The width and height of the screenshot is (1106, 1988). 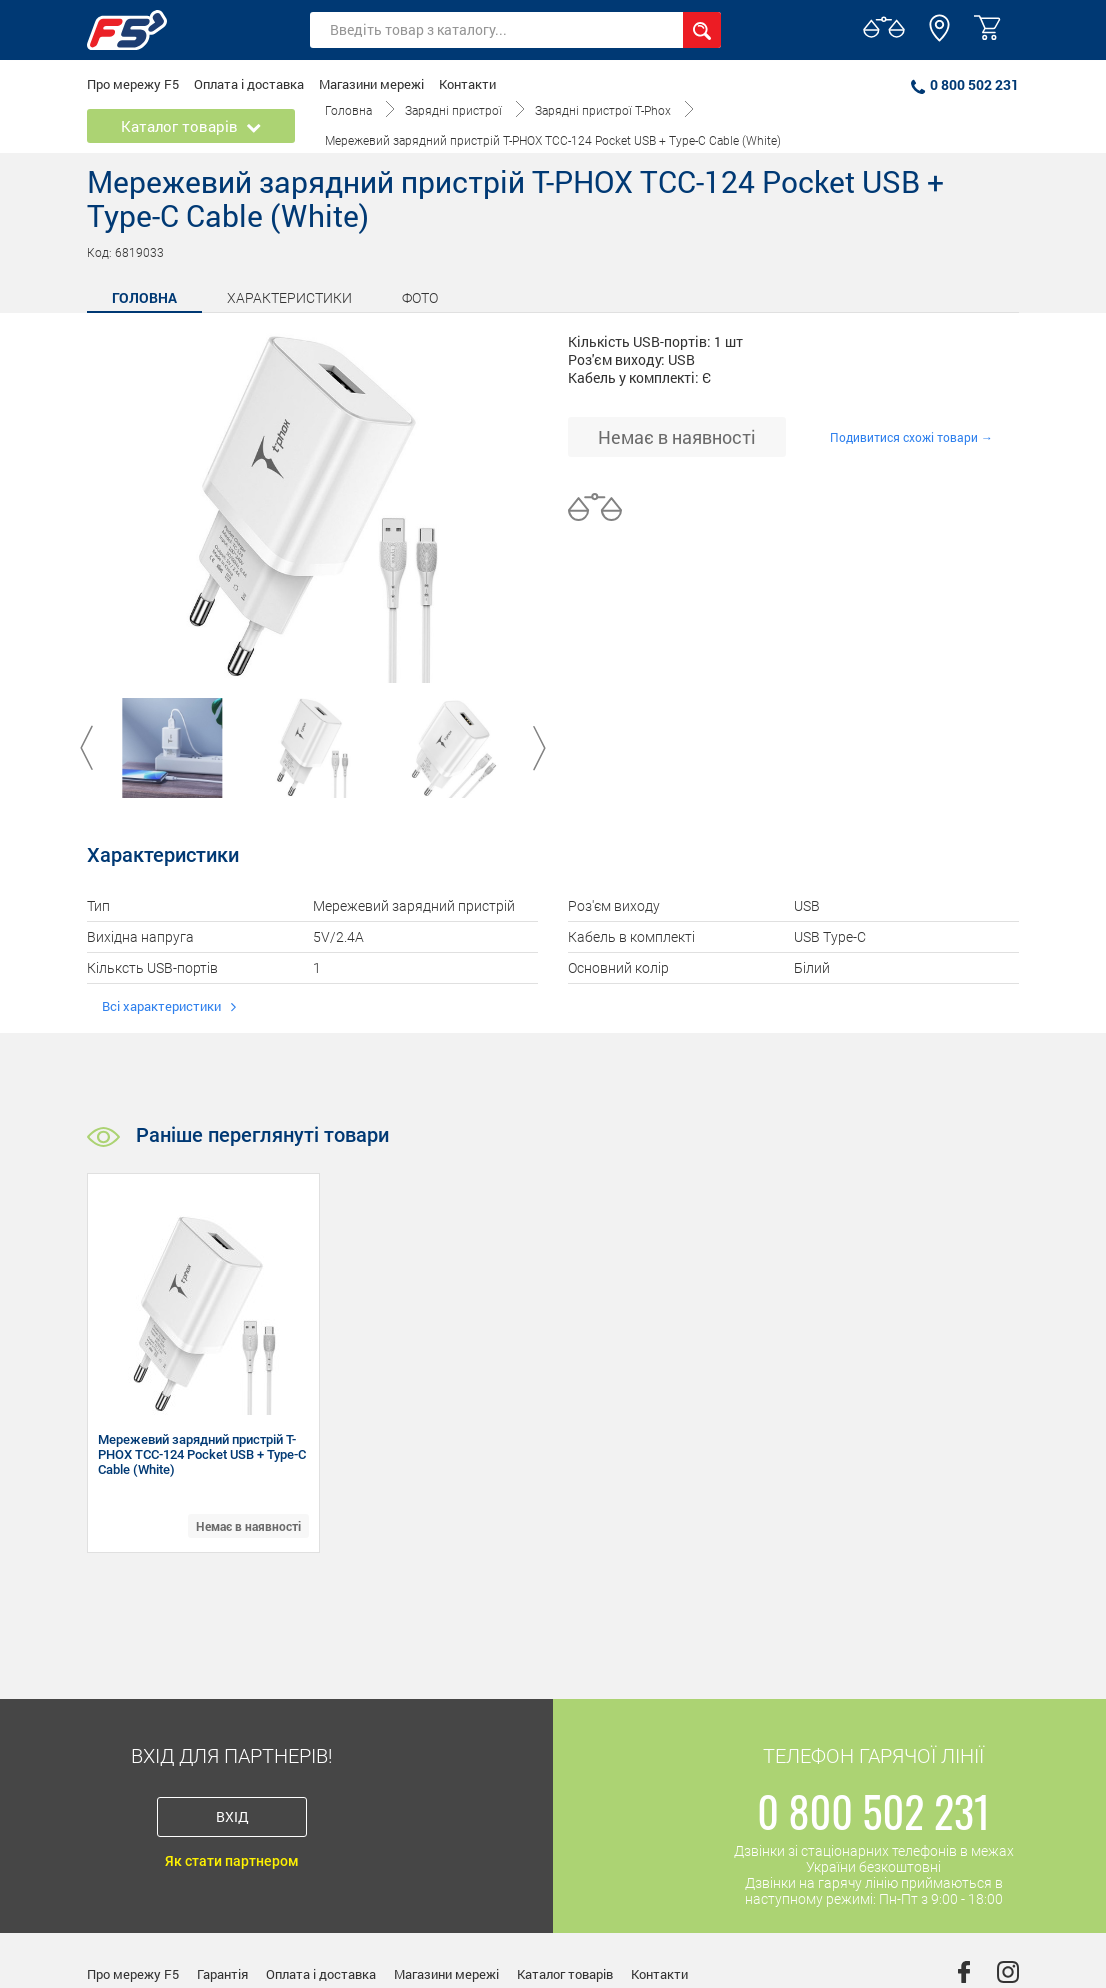 What do you see at coordinates (133, 84) in the screenshot?
I see `Про мережу F5` at bounding box center [133, 84].